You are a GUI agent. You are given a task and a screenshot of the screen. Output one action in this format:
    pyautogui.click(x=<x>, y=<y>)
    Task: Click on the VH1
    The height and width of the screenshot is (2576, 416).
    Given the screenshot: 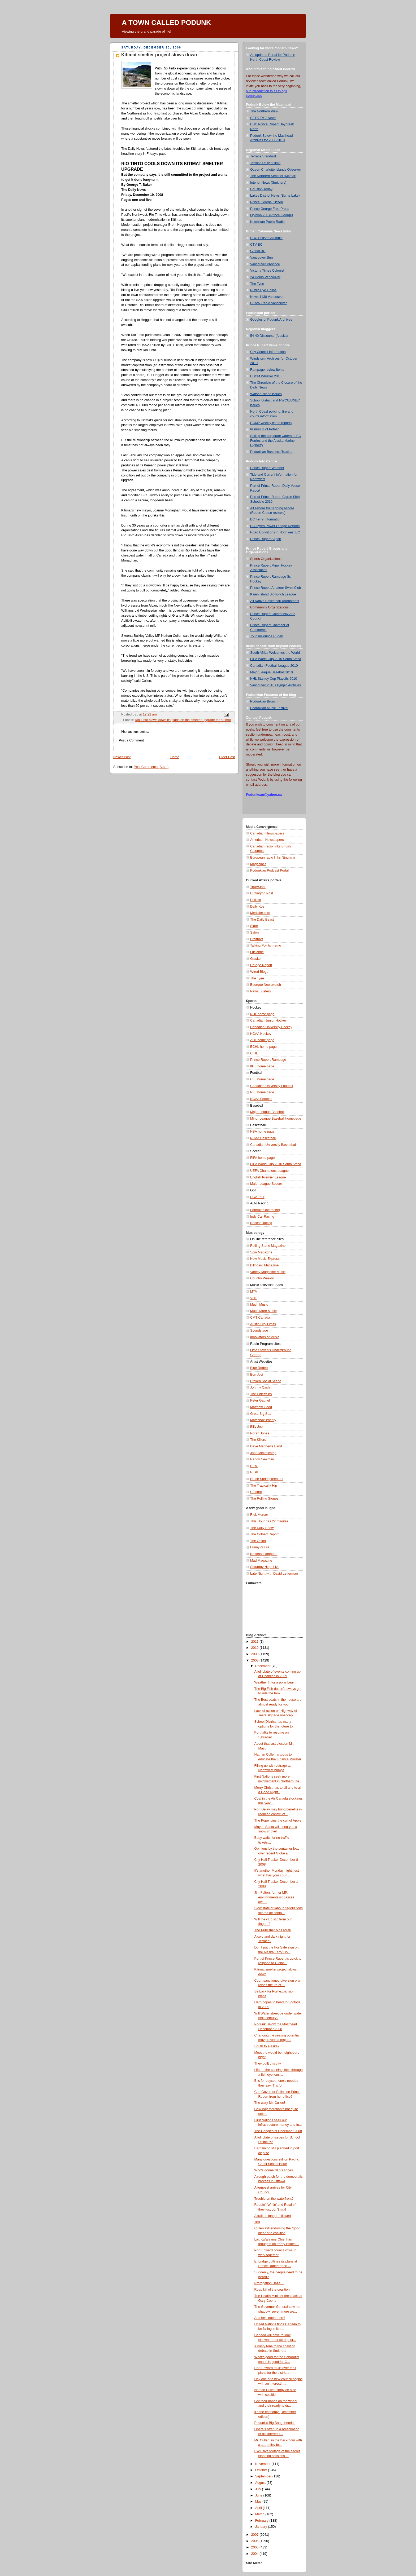 What is the action you would take?
    pyautogui.click(x=253, y=1298)
    